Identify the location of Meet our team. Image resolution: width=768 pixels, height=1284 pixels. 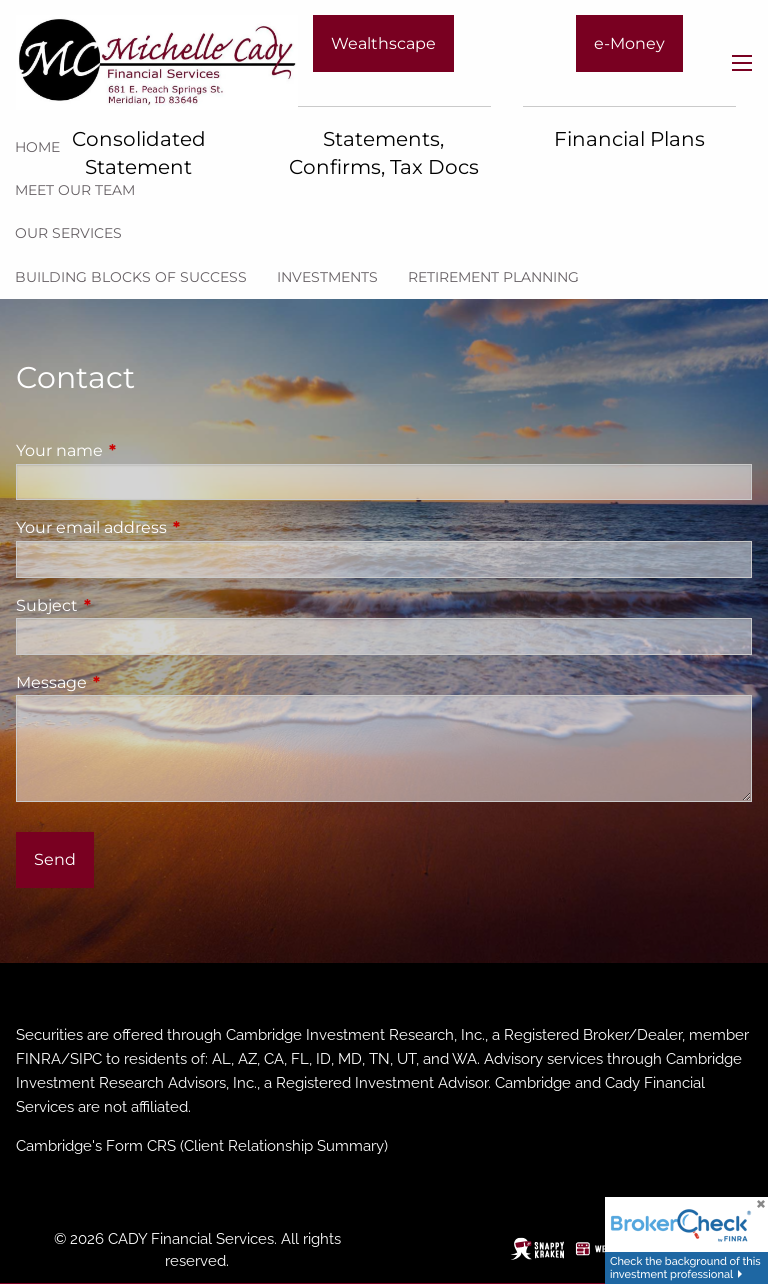
(75, 190).